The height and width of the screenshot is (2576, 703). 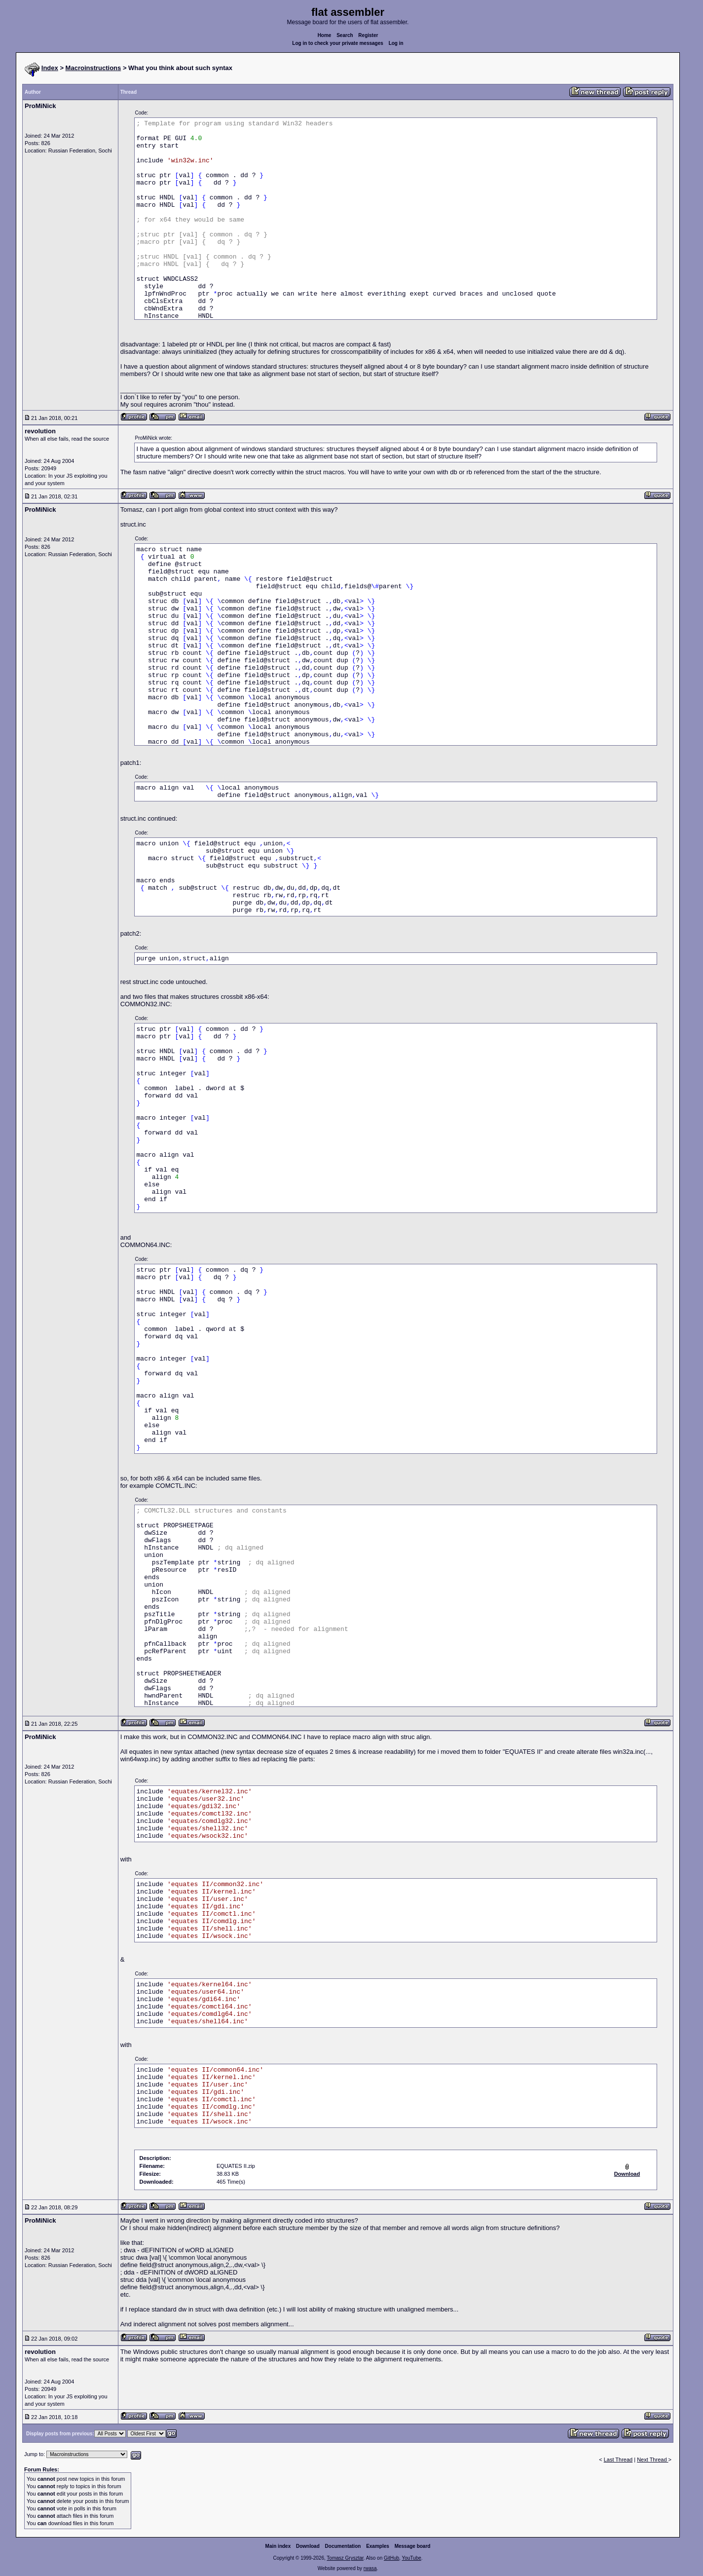 I want to click on Last Thread, so click(x=618, y=2459).